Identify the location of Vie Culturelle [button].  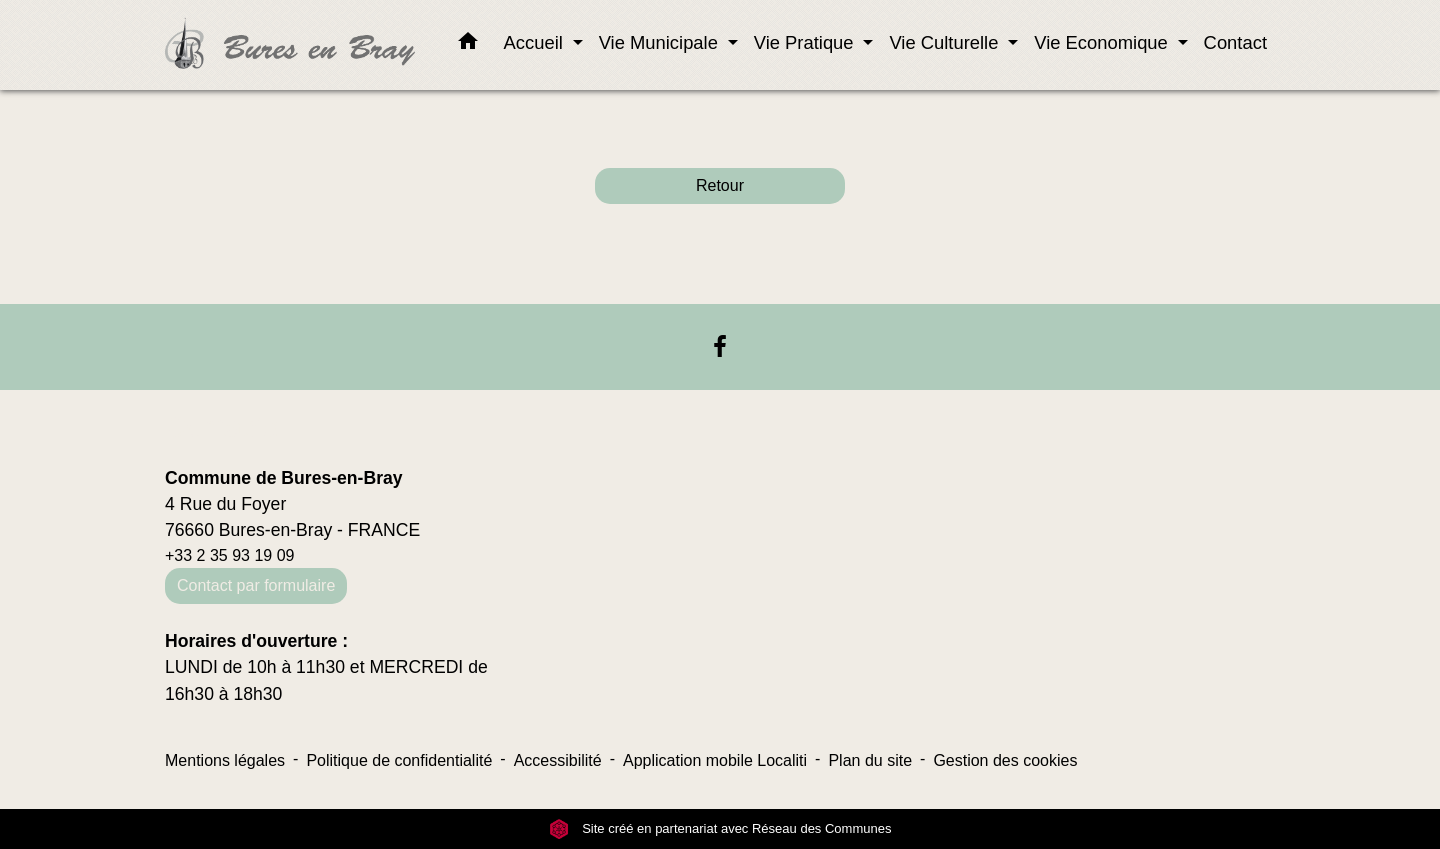
(946, 42).